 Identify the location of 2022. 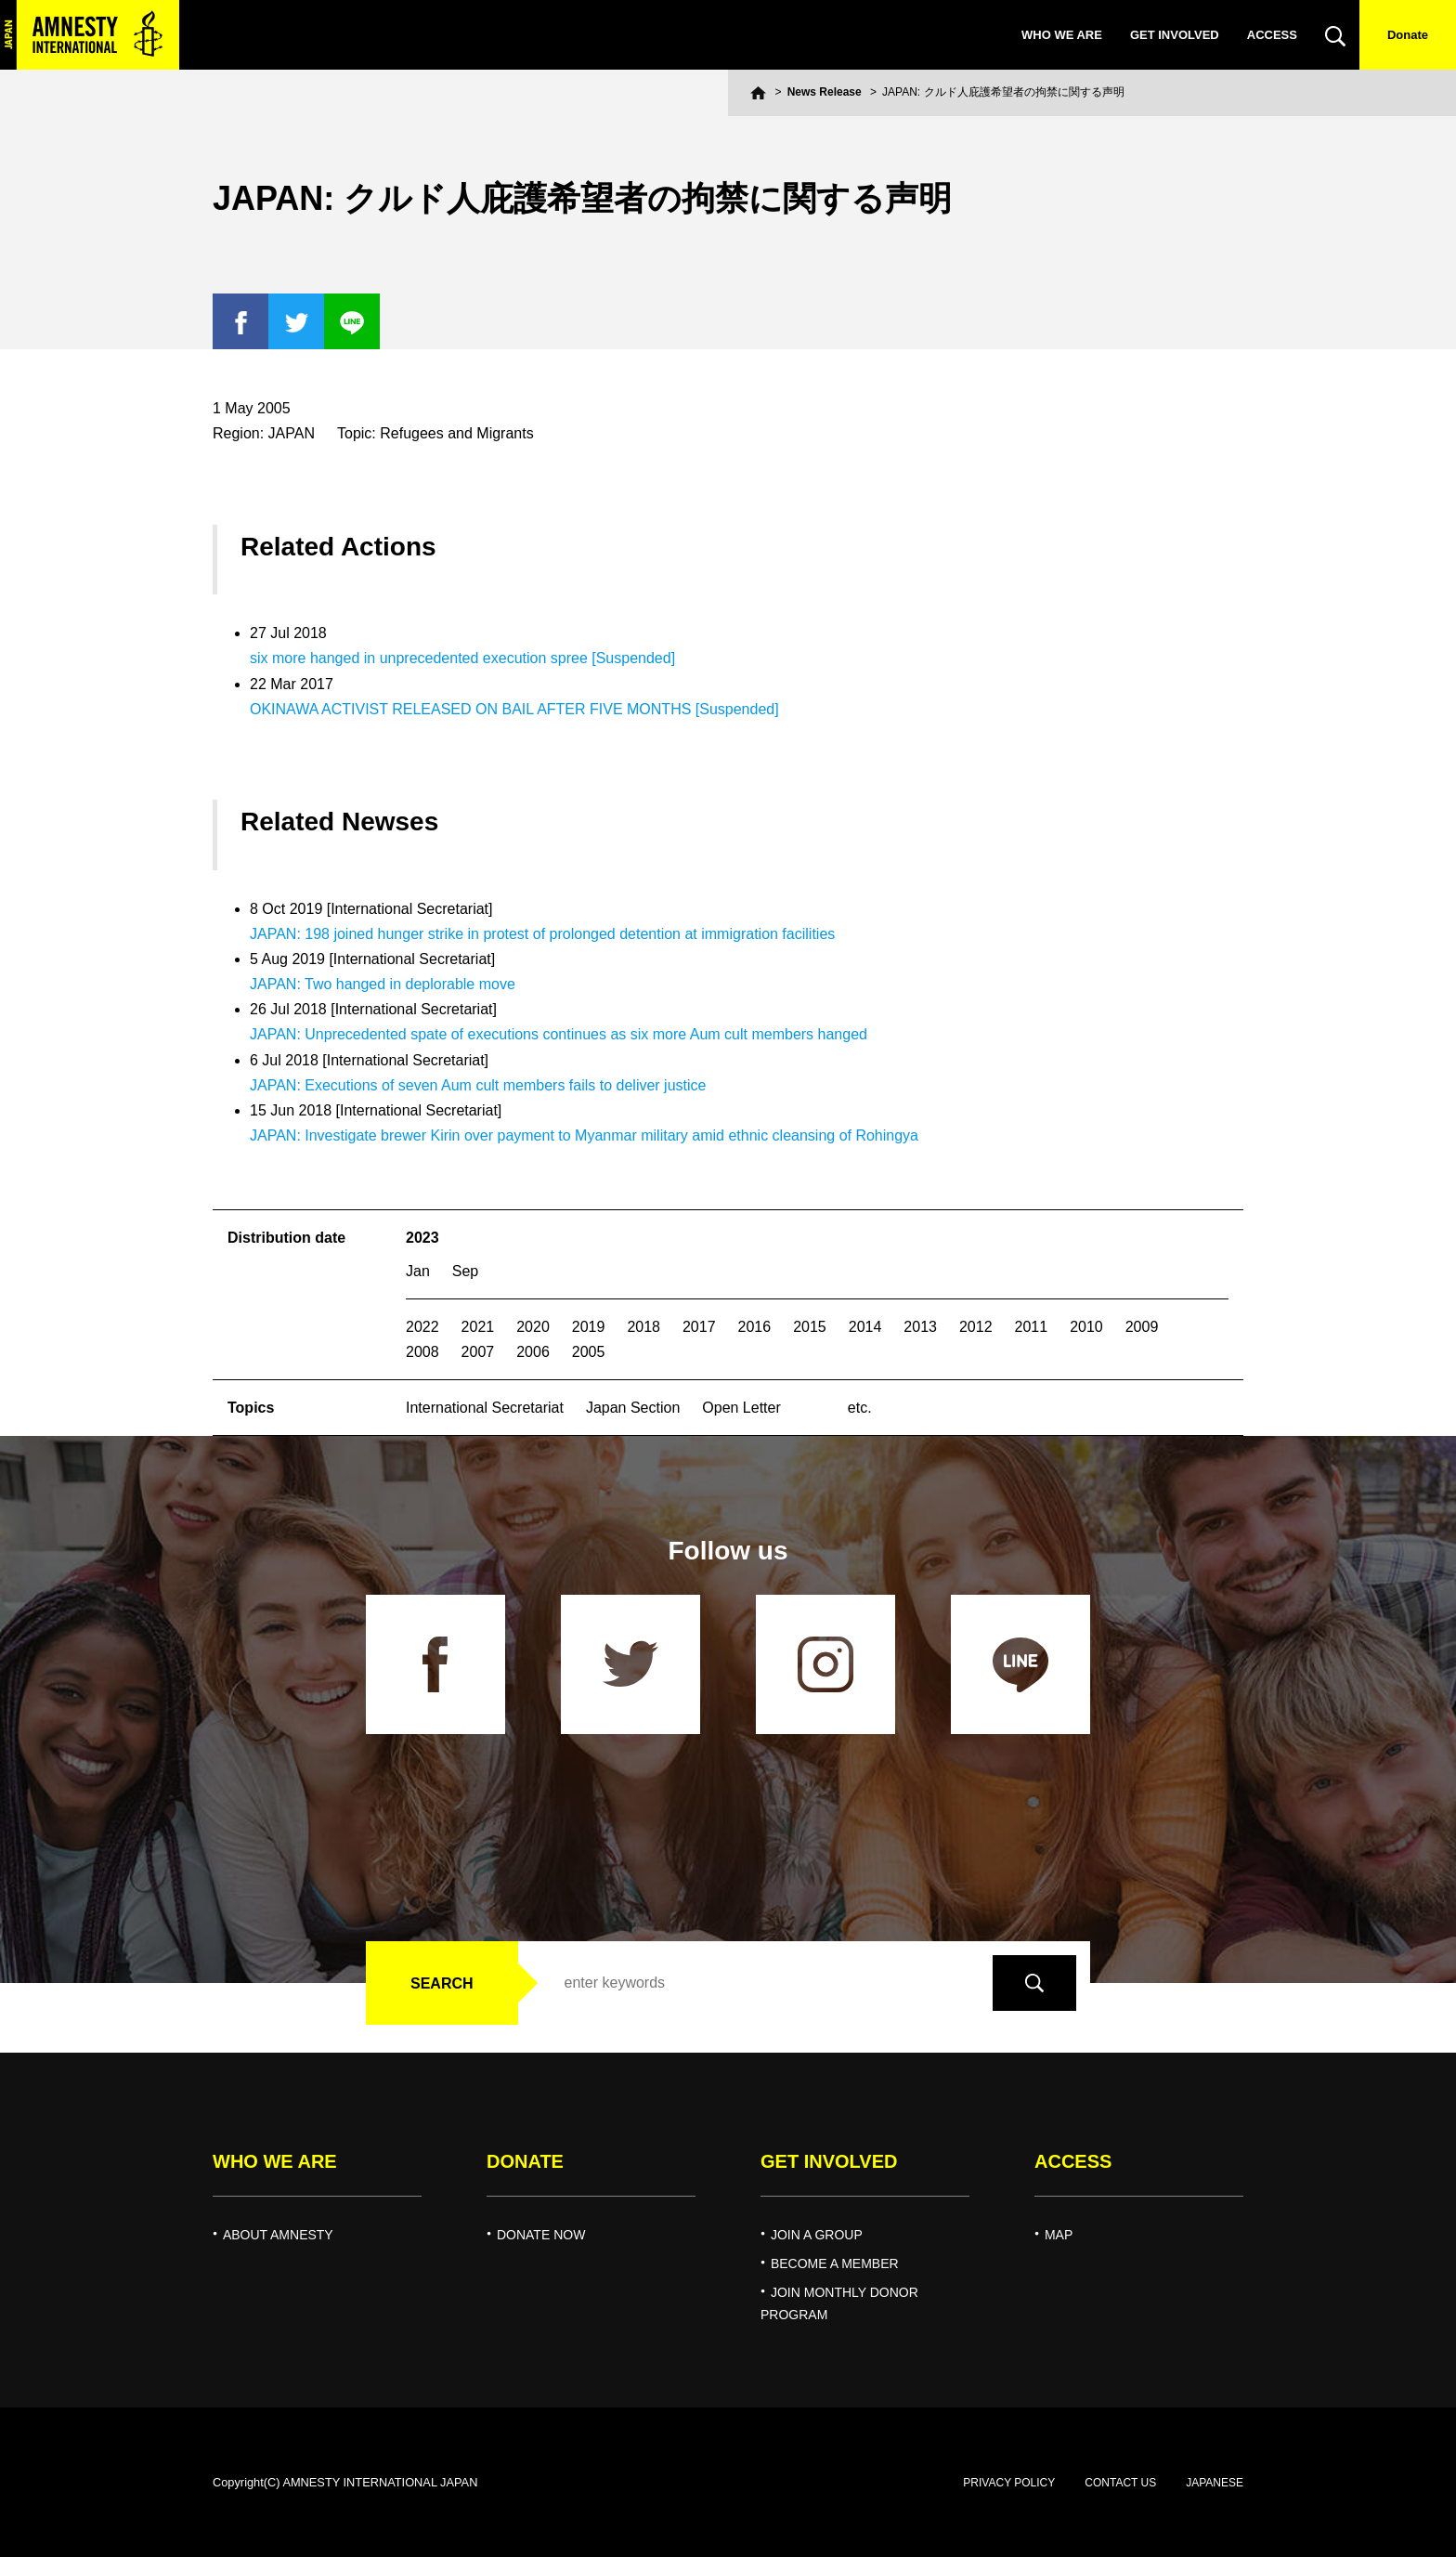
(422, 1327).